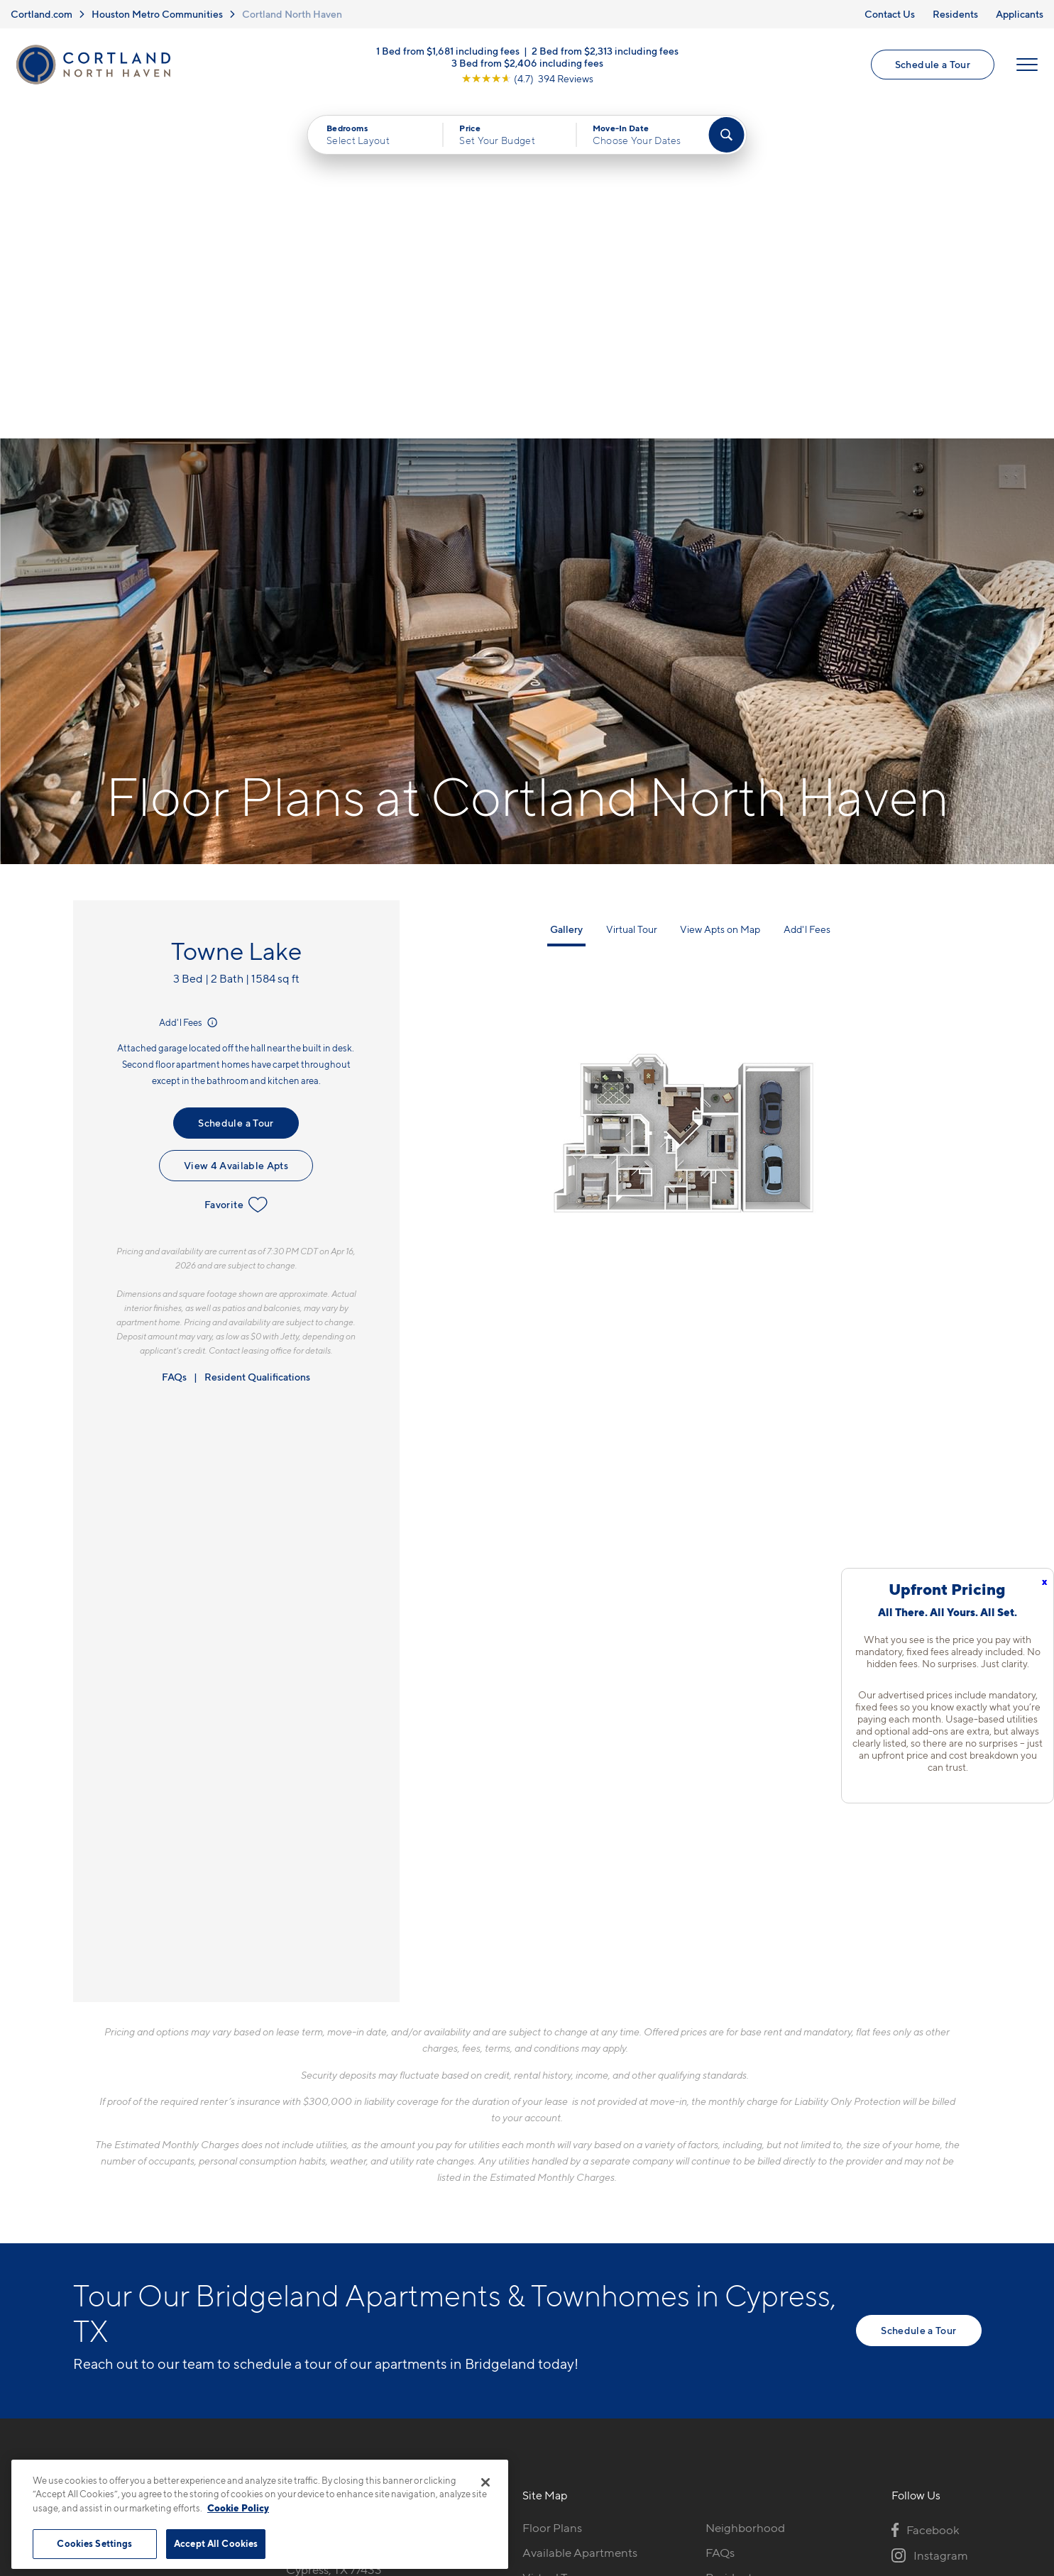 Image resolution: width=1054 pixels, height=2576 pixels. What do you see at coordinates (720, 591) in the screenshot?
I see `View Apts on Map` at bounding box center [720, 591].